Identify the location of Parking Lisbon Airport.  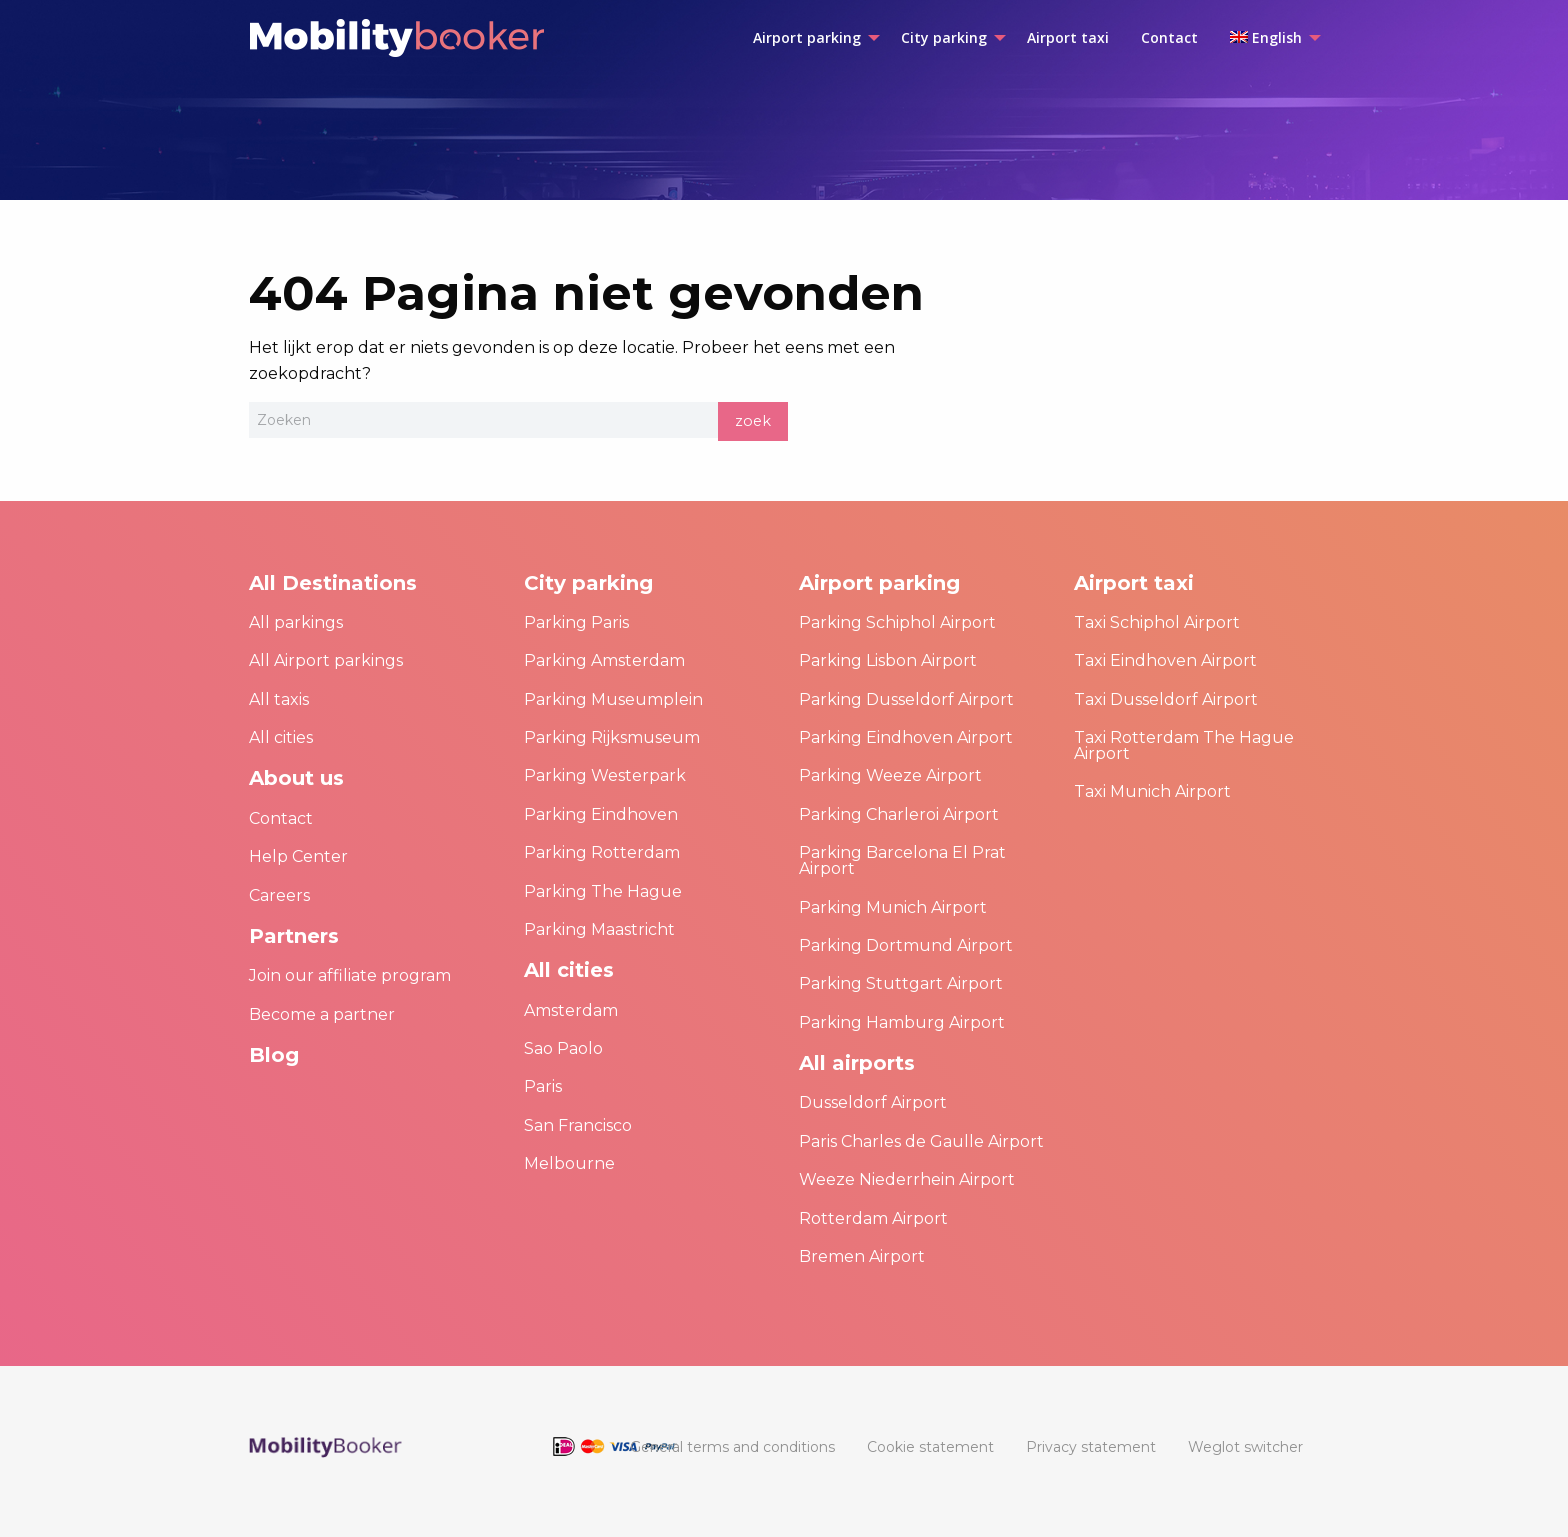
(888, 660).